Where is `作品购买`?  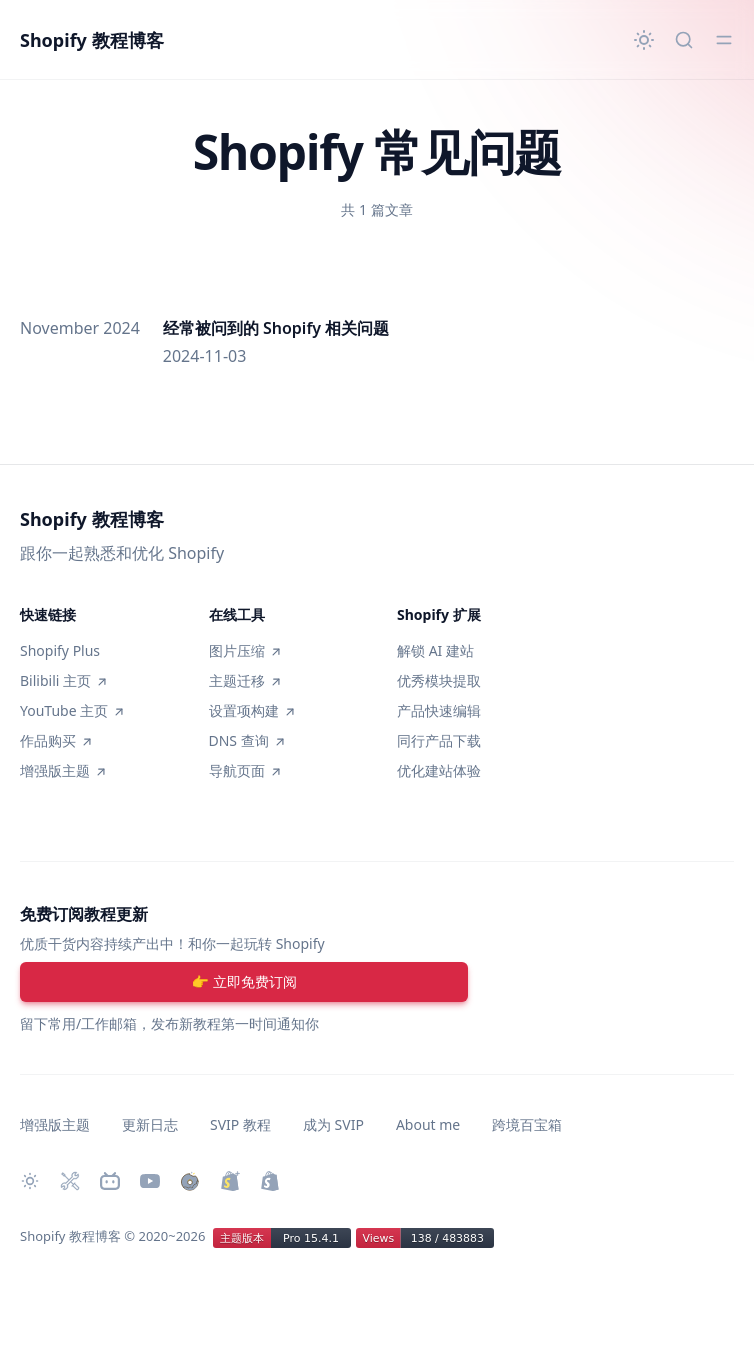 作品购买 is located at coordinates (56, 740).